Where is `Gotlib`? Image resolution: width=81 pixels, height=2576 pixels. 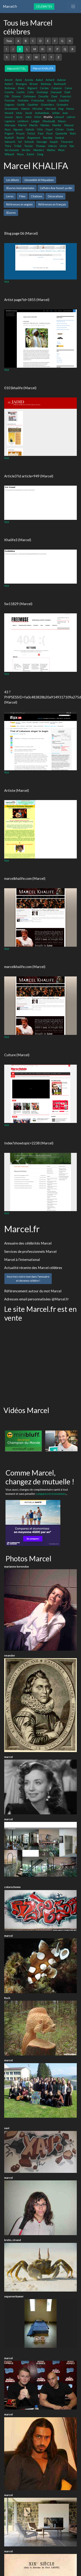 Gotlib is located at coordinates (21, 104).